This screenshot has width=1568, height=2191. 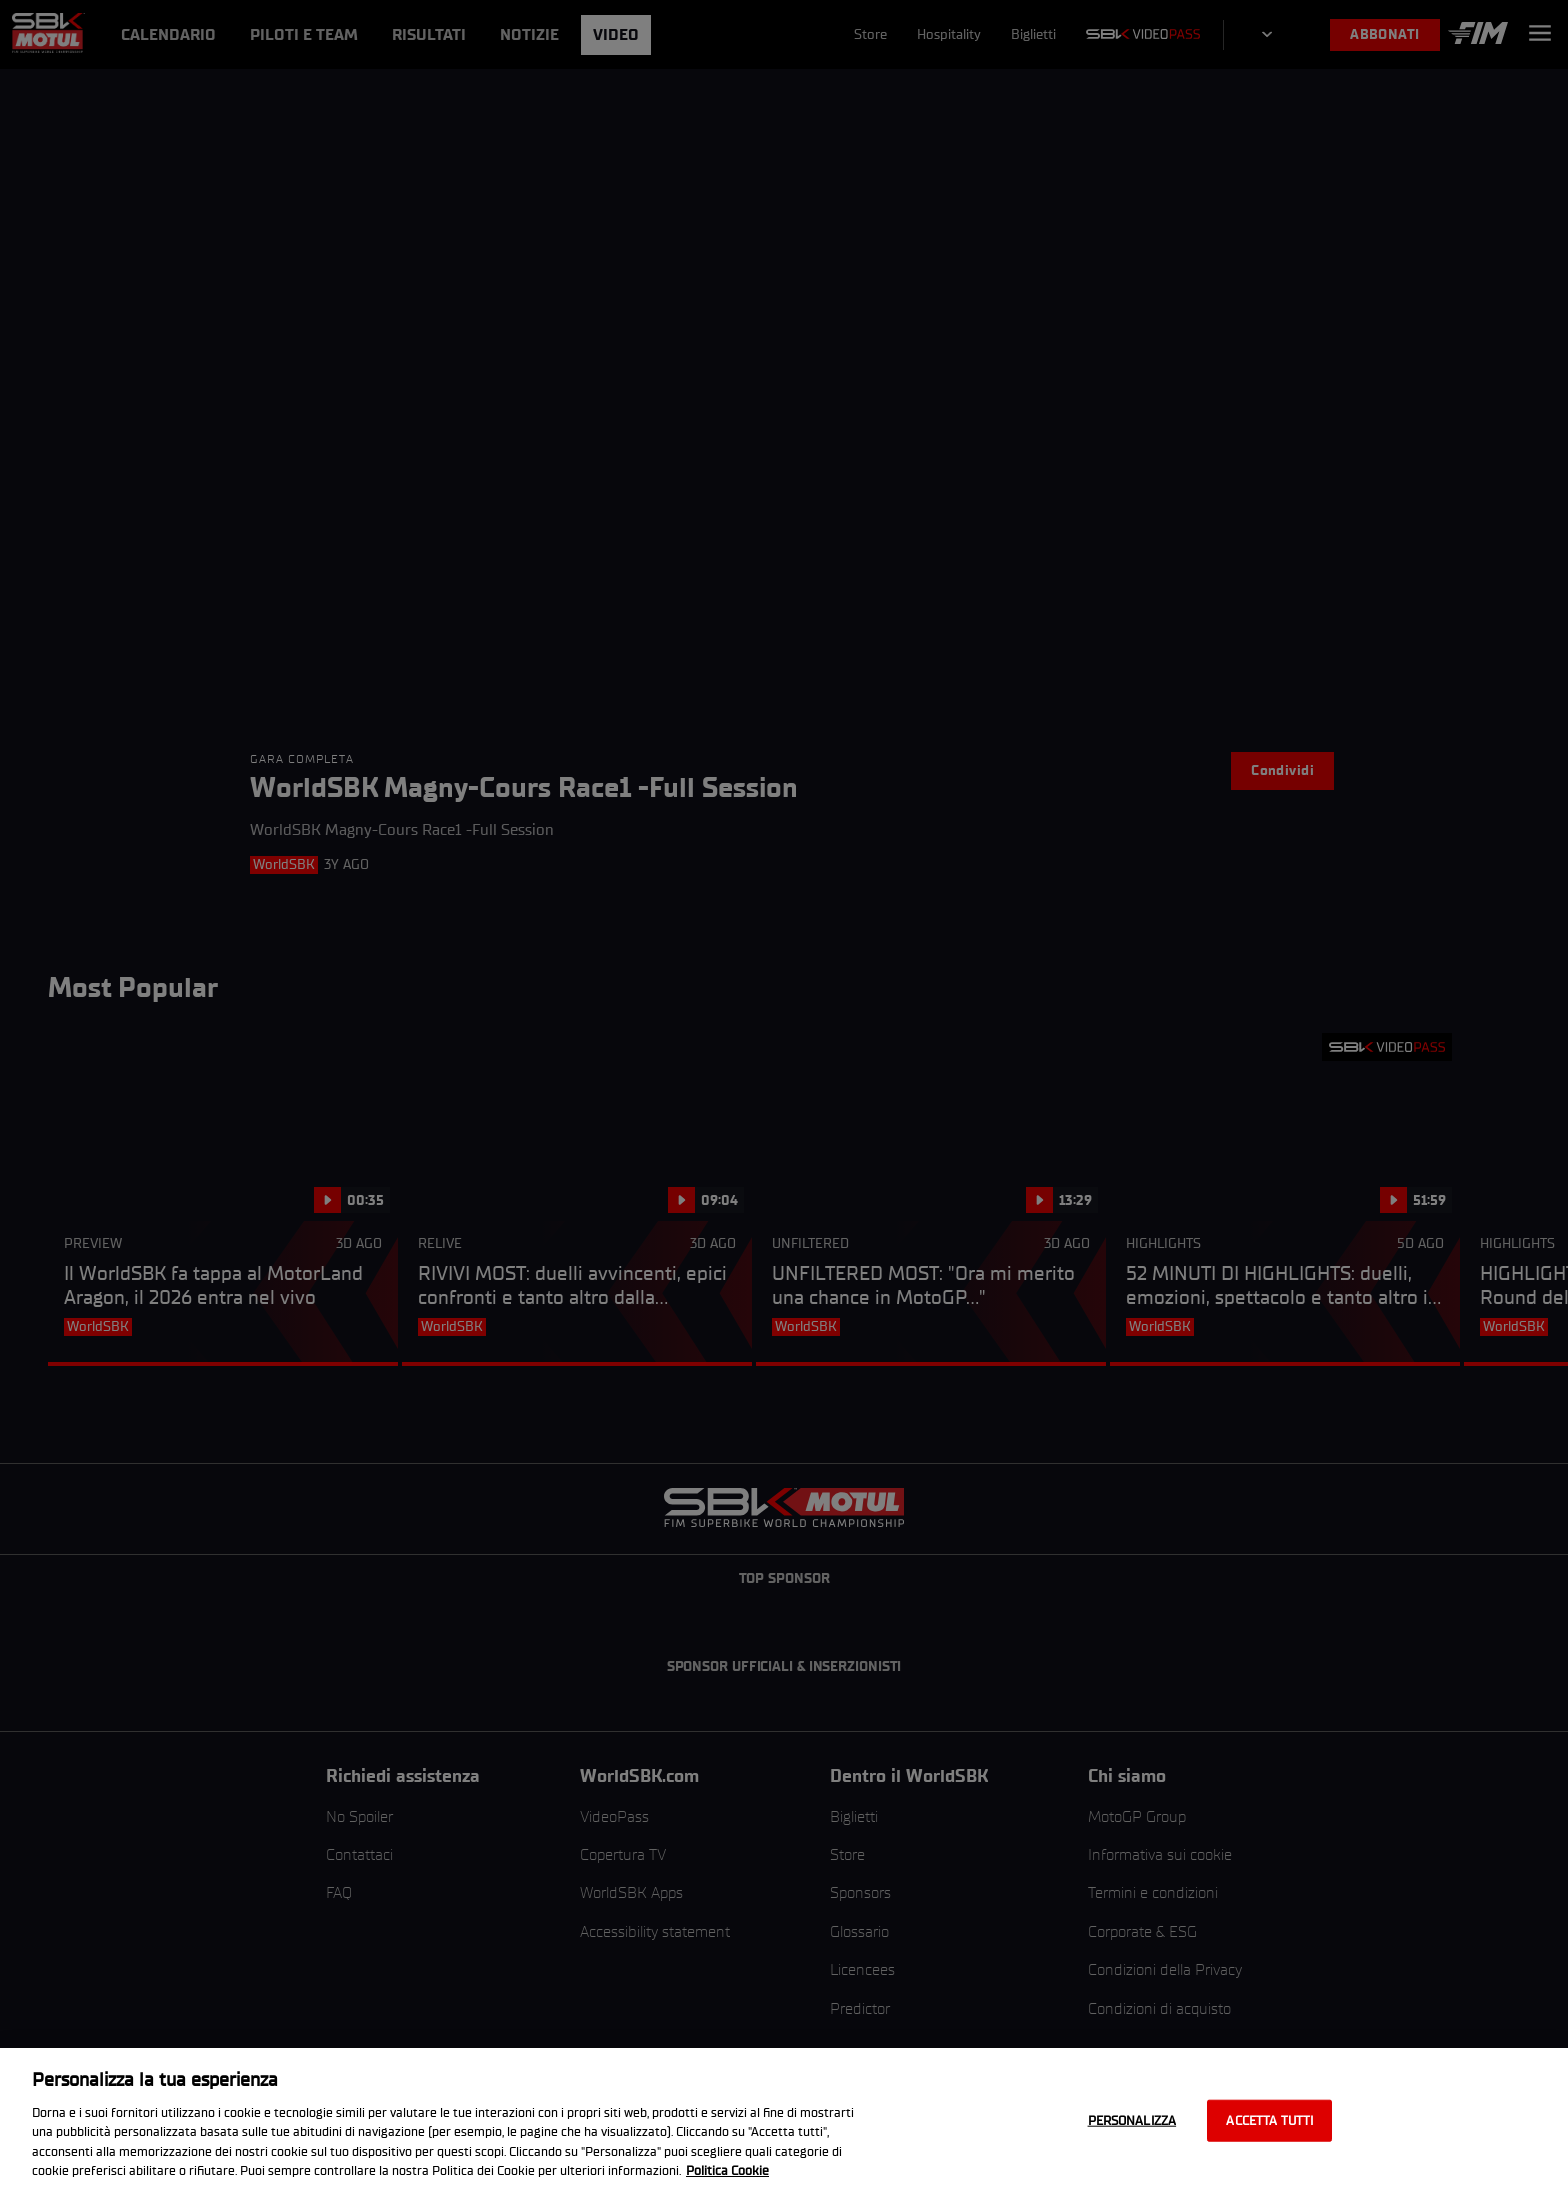 What do you see at coordinates (727, 2170) in the screenshot?
I see `Politica Cookie [Maggiori informazioni sulla tua privacy, apre in una nuova scheda]` at bounding box center [727, 2170].